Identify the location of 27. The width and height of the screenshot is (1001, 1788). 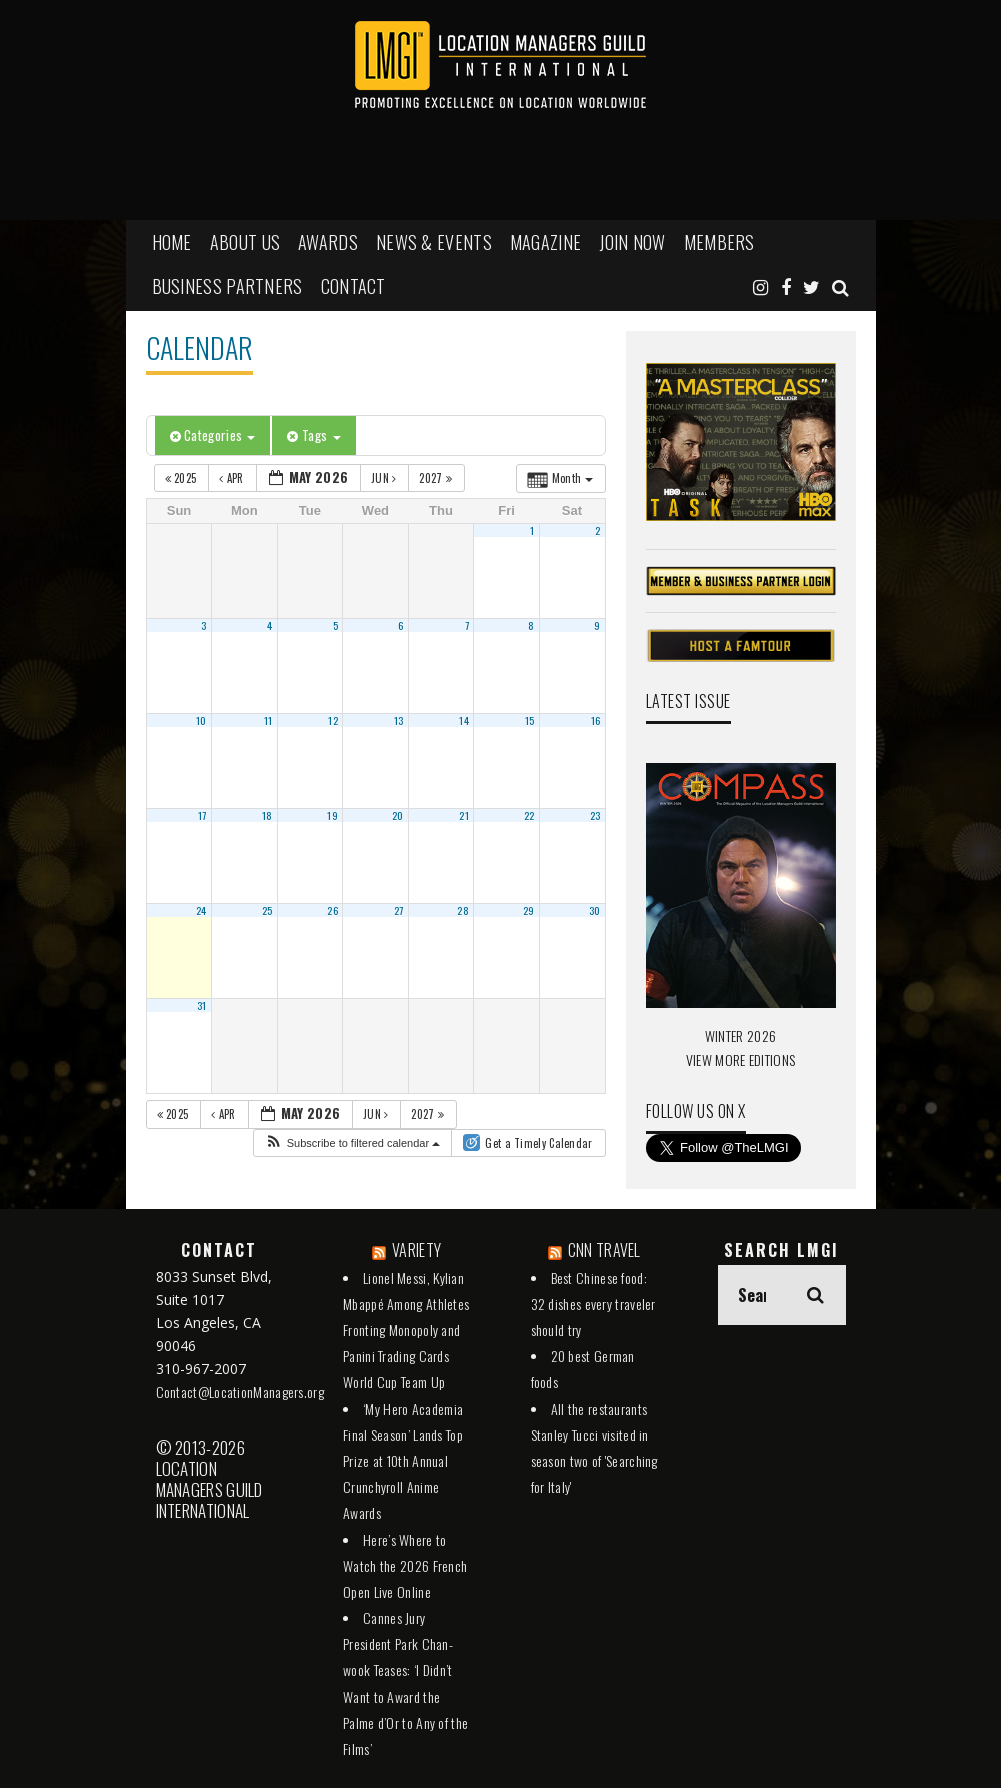
(399, 910).